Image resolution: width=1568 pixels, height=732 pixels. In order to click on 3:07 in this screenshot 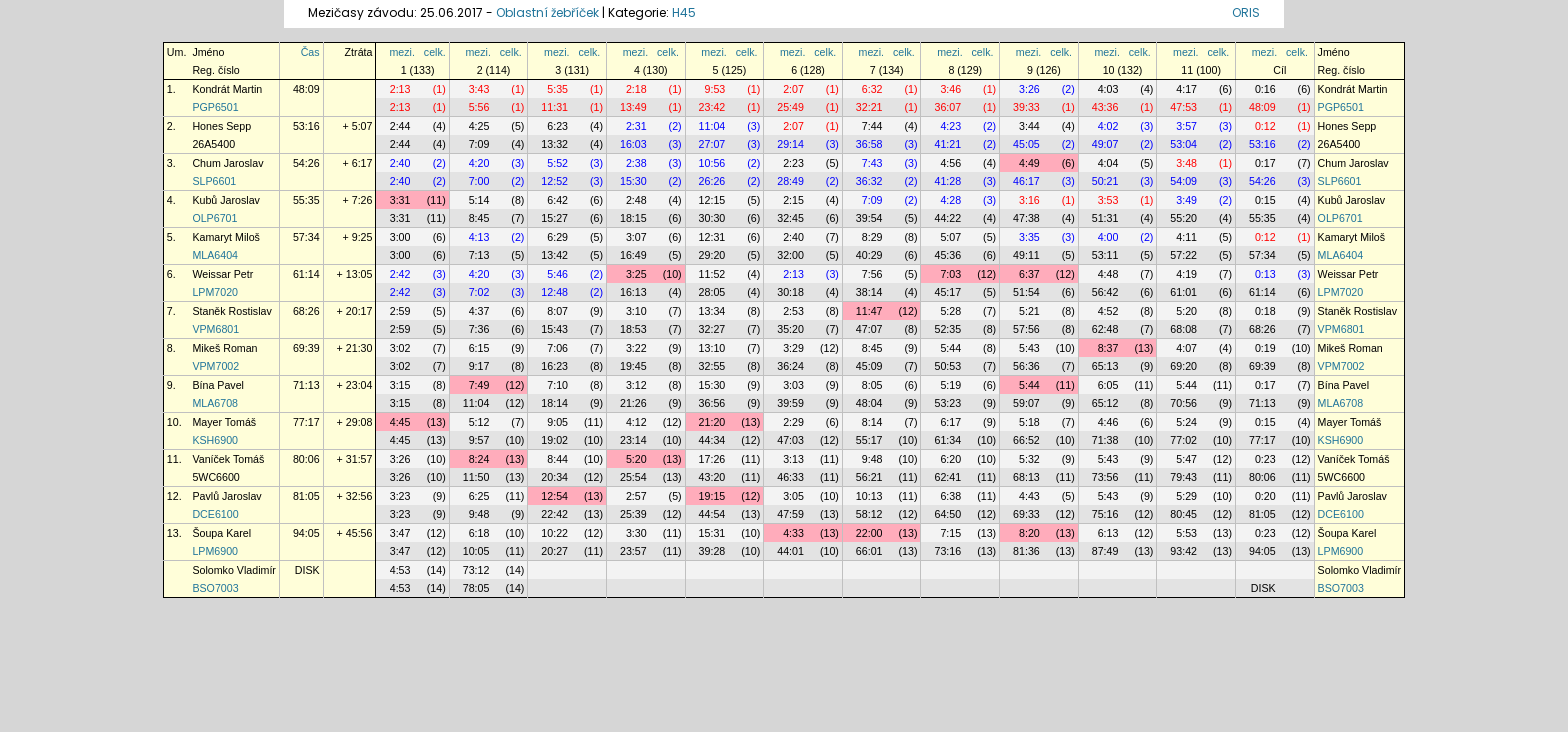, I will do `click(636, 237)`.